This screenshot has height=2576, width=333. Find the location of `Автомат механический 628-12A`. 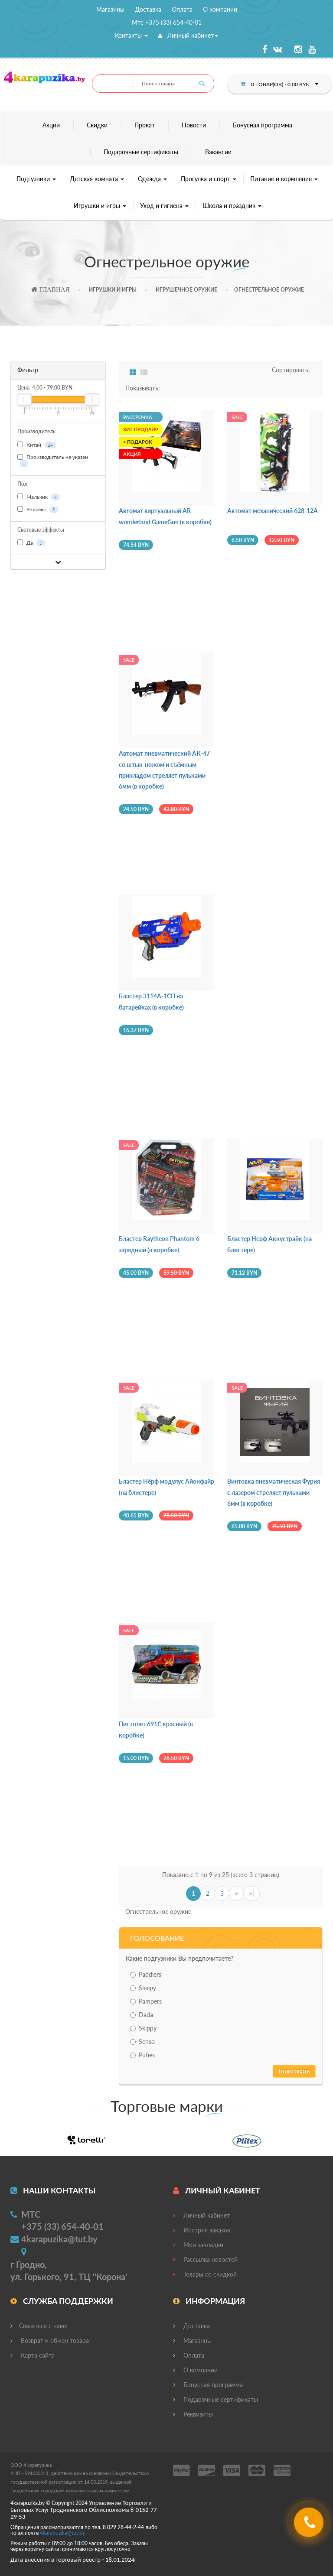

Автомат механический 628-12A is located at coordinates (272, 510).